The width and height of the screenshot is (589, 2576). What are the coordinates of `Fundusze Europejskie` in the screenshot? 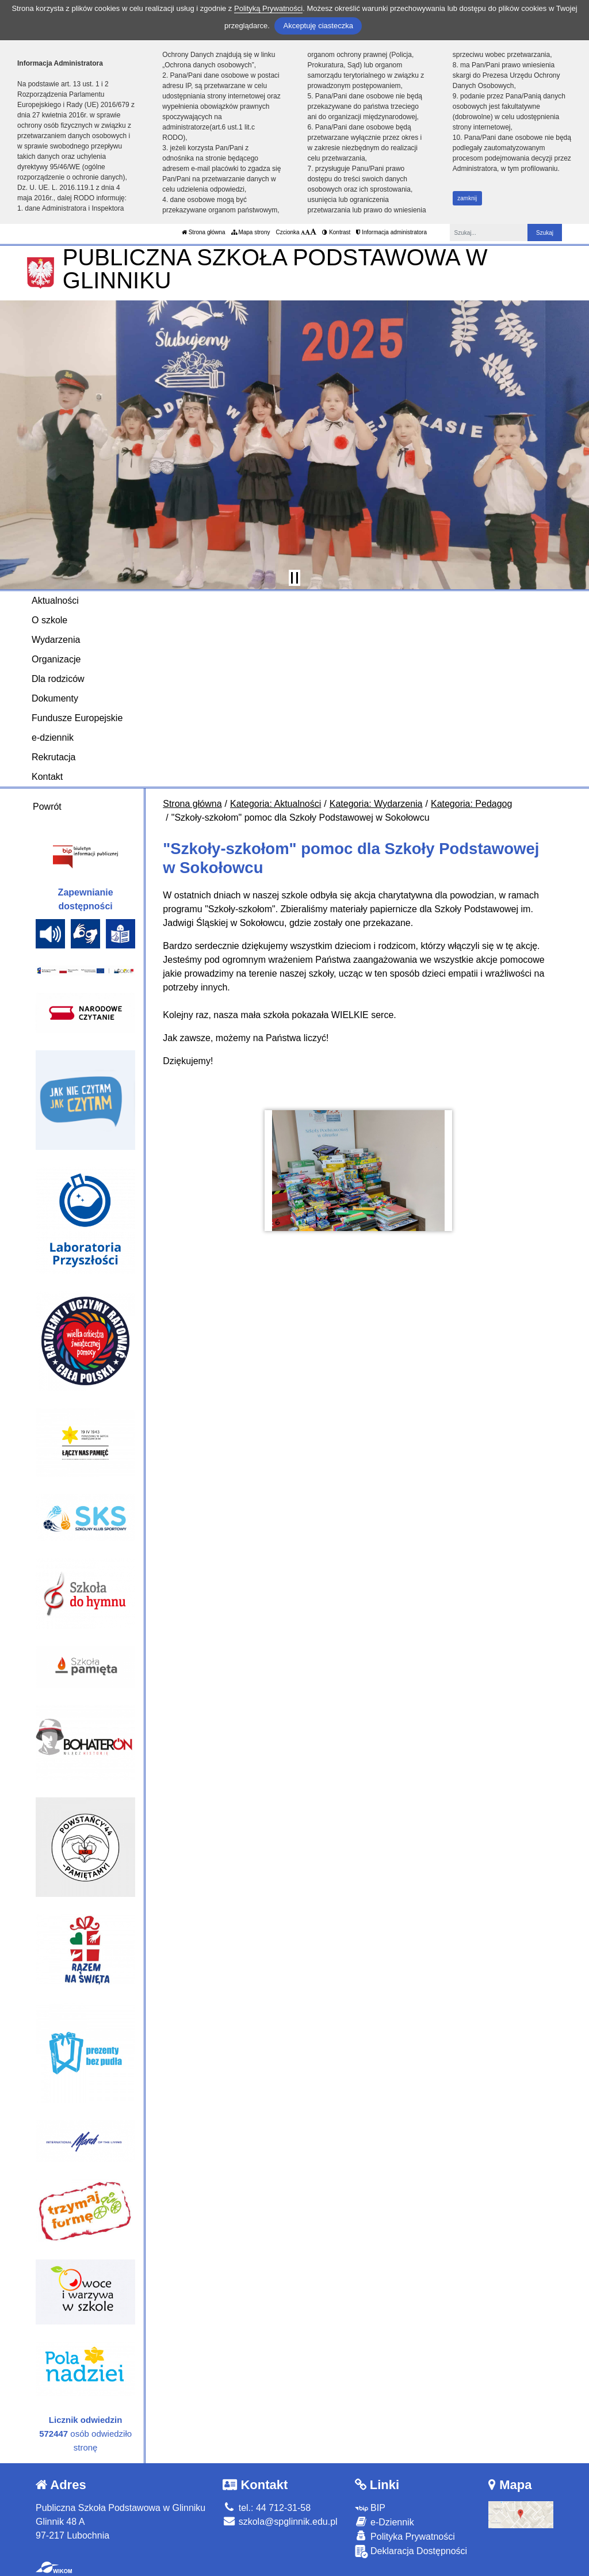 It's located at (77, 718).